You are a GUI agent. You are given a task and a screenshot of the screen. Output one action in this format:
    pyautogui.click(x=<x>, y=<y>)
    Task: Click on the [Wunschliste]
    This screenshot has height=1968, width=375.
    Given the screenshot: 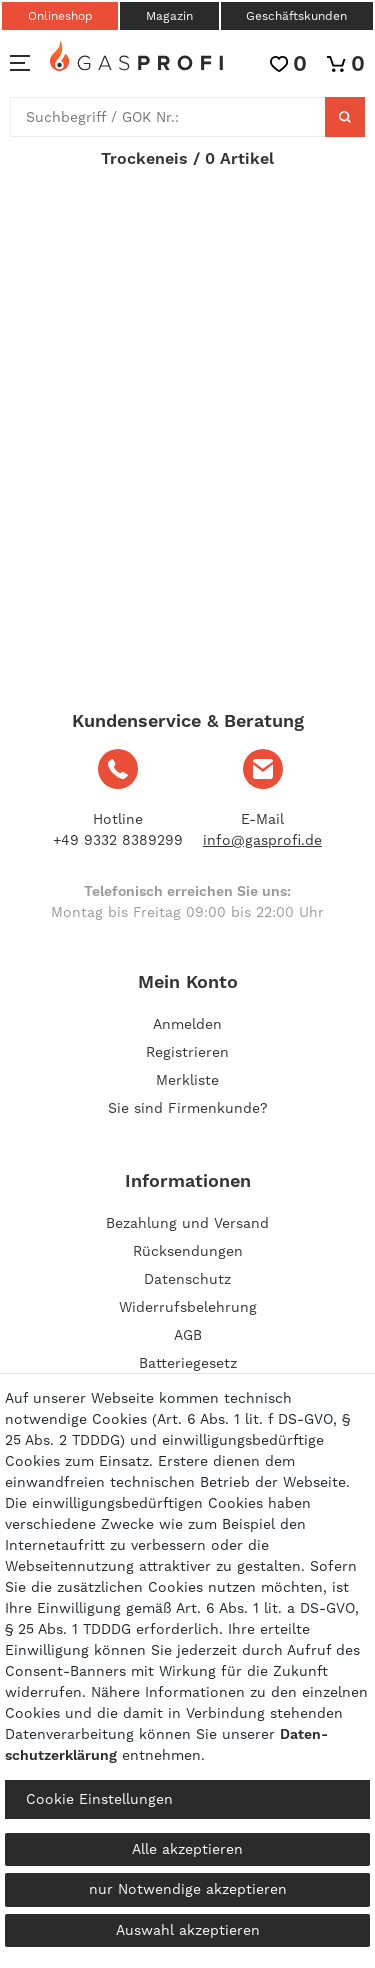 What is the action you would take?
    pyautogui.click(x=288, y=63)
    